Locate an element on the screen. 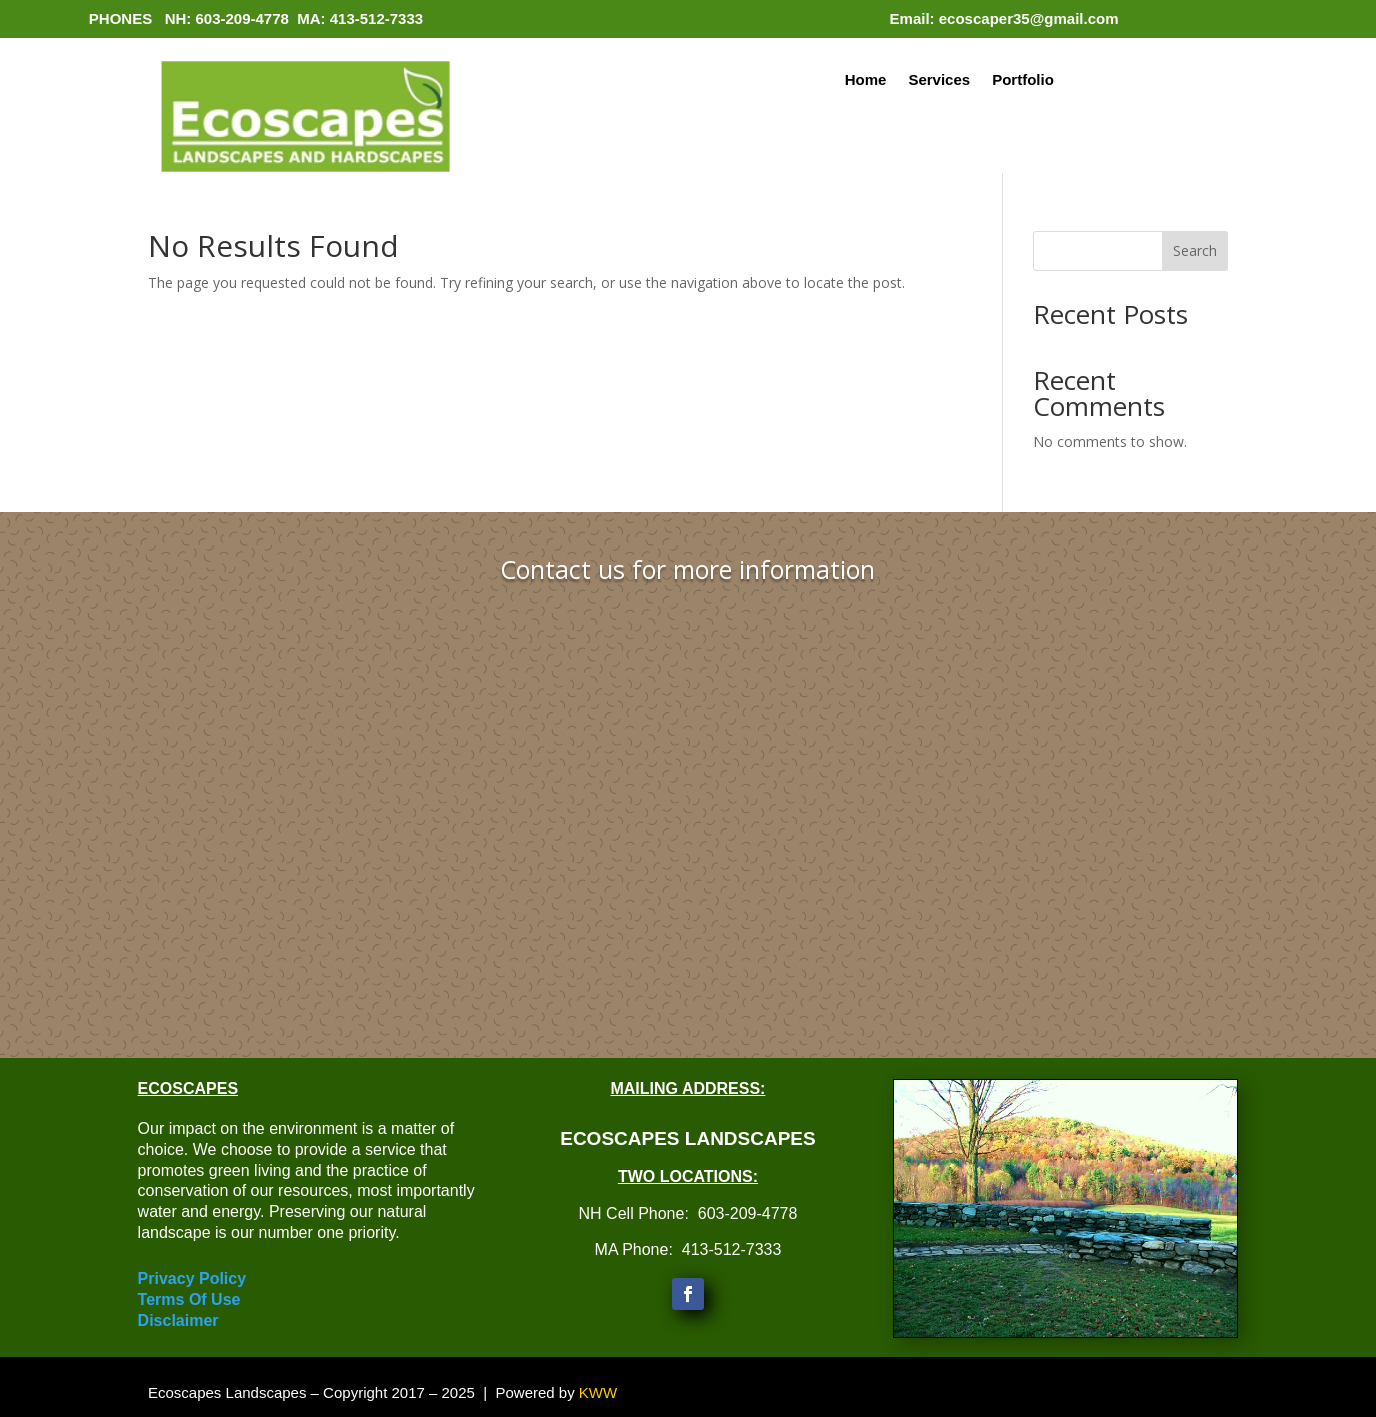  Privacy Policy is located at coordinates (192, 1278).